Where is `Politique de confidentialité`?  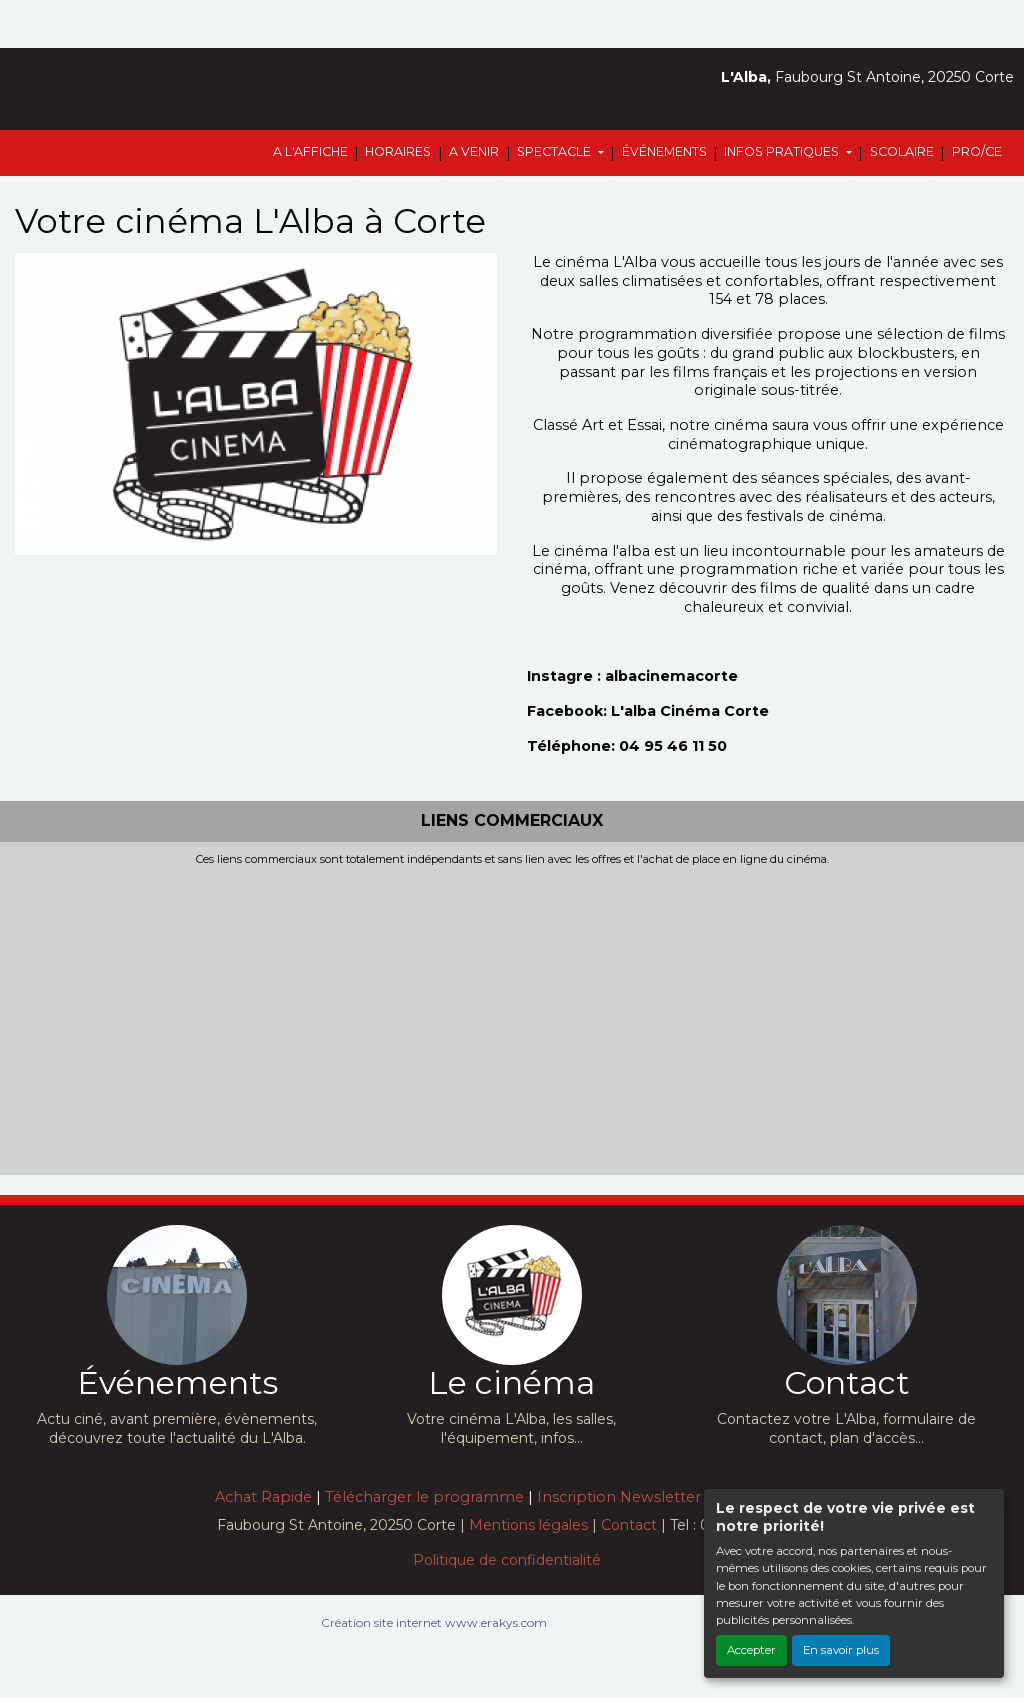
Politique de confidentialité is located at coordinates (507, 1560).